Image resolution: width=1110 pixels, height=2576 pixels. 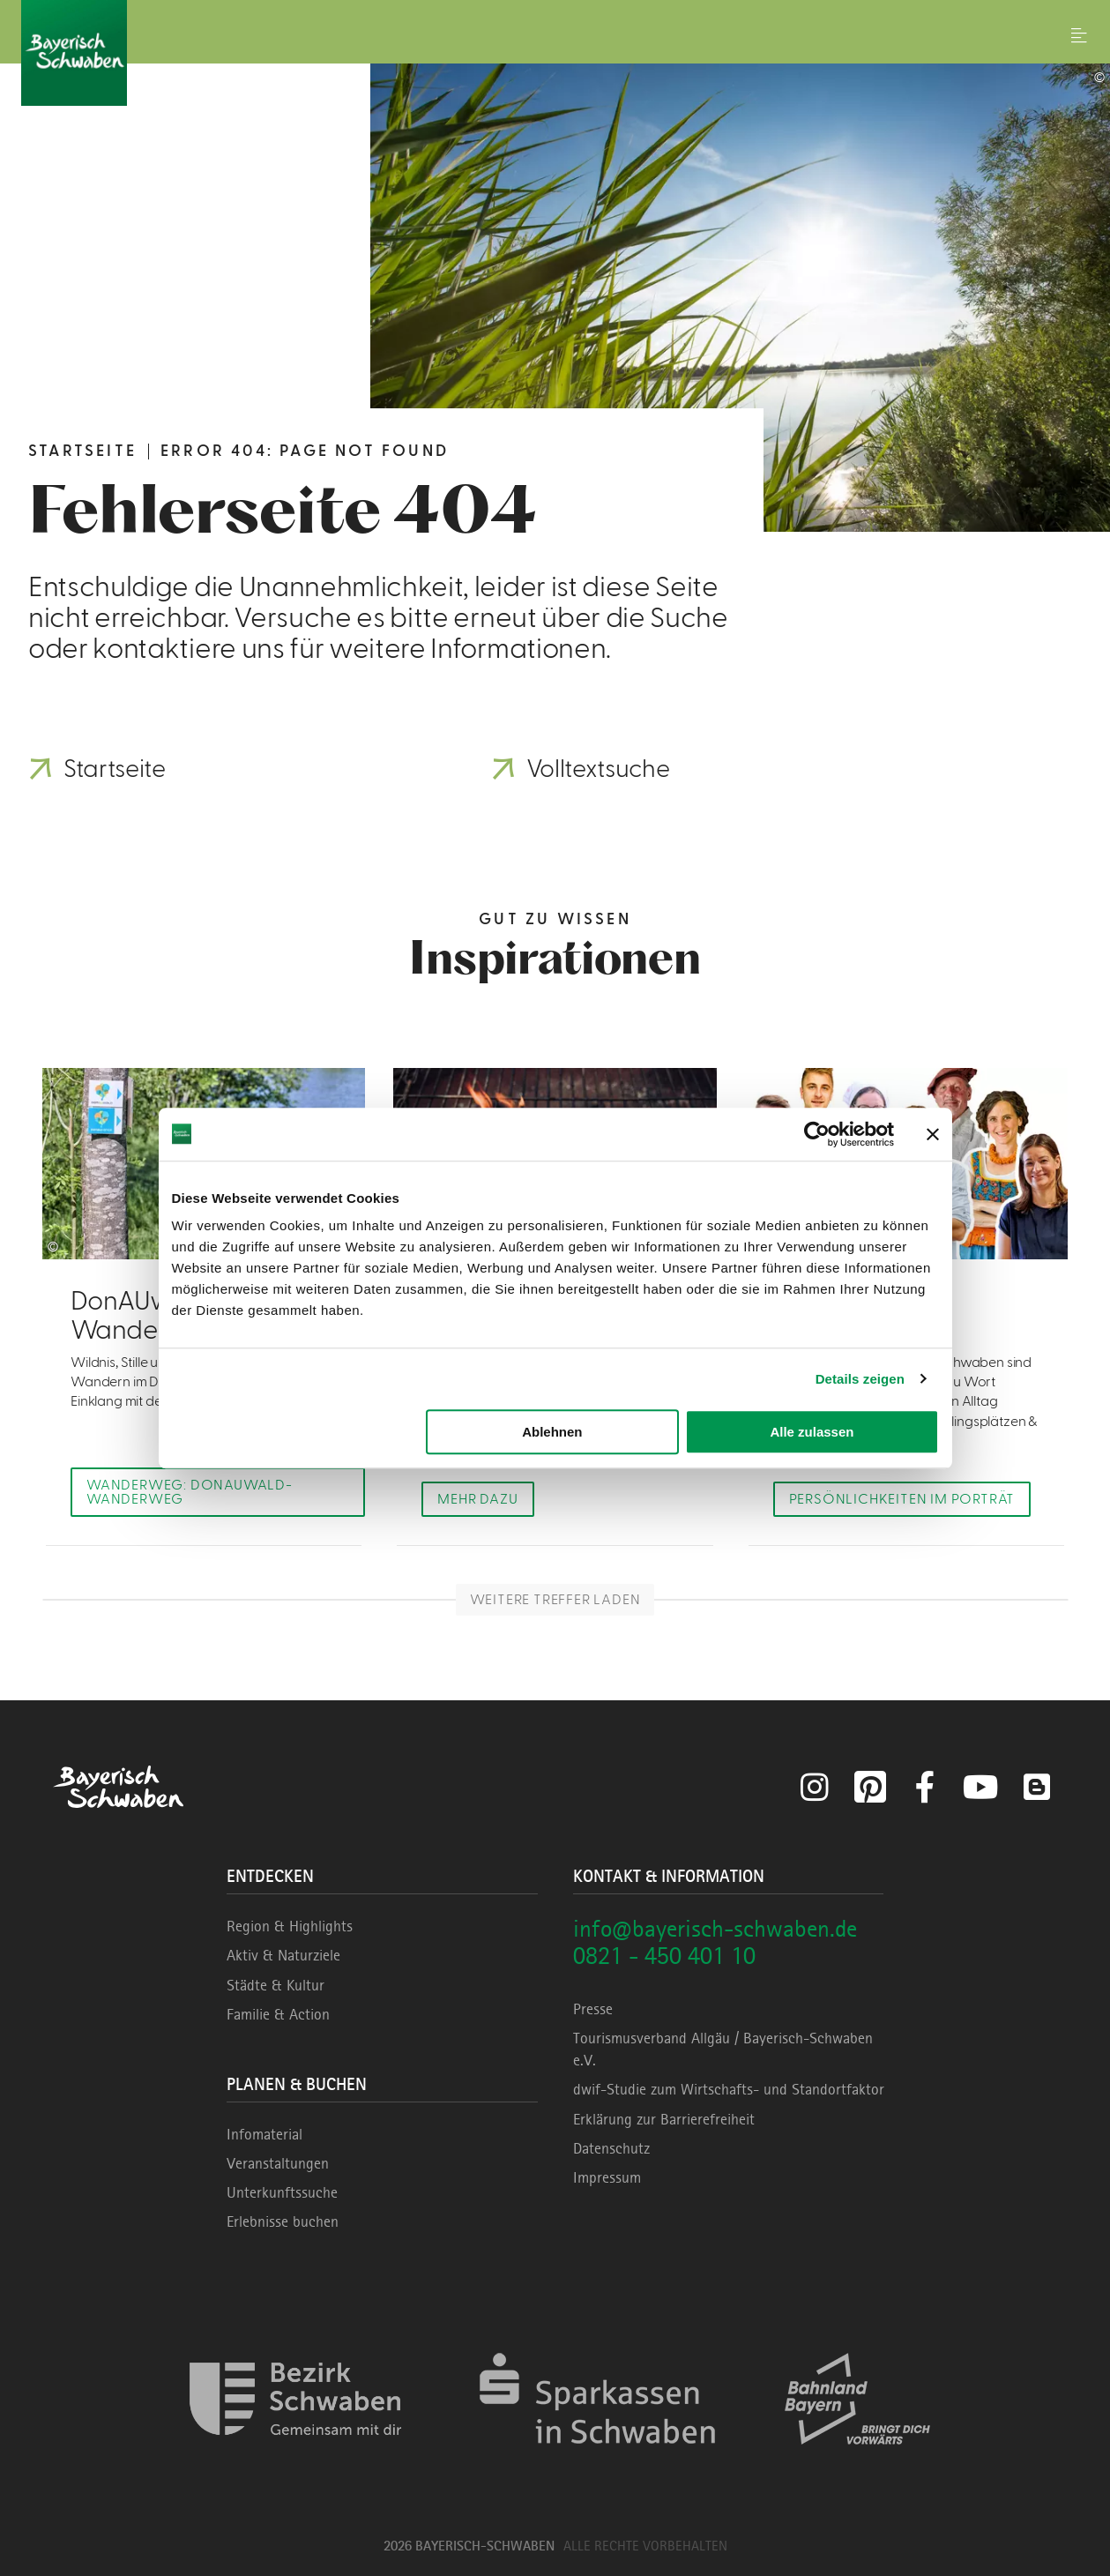 What do you see at coordinates (593, 2009) in the screenshot?
I see `Presse` at bounding box center [593, 2009].